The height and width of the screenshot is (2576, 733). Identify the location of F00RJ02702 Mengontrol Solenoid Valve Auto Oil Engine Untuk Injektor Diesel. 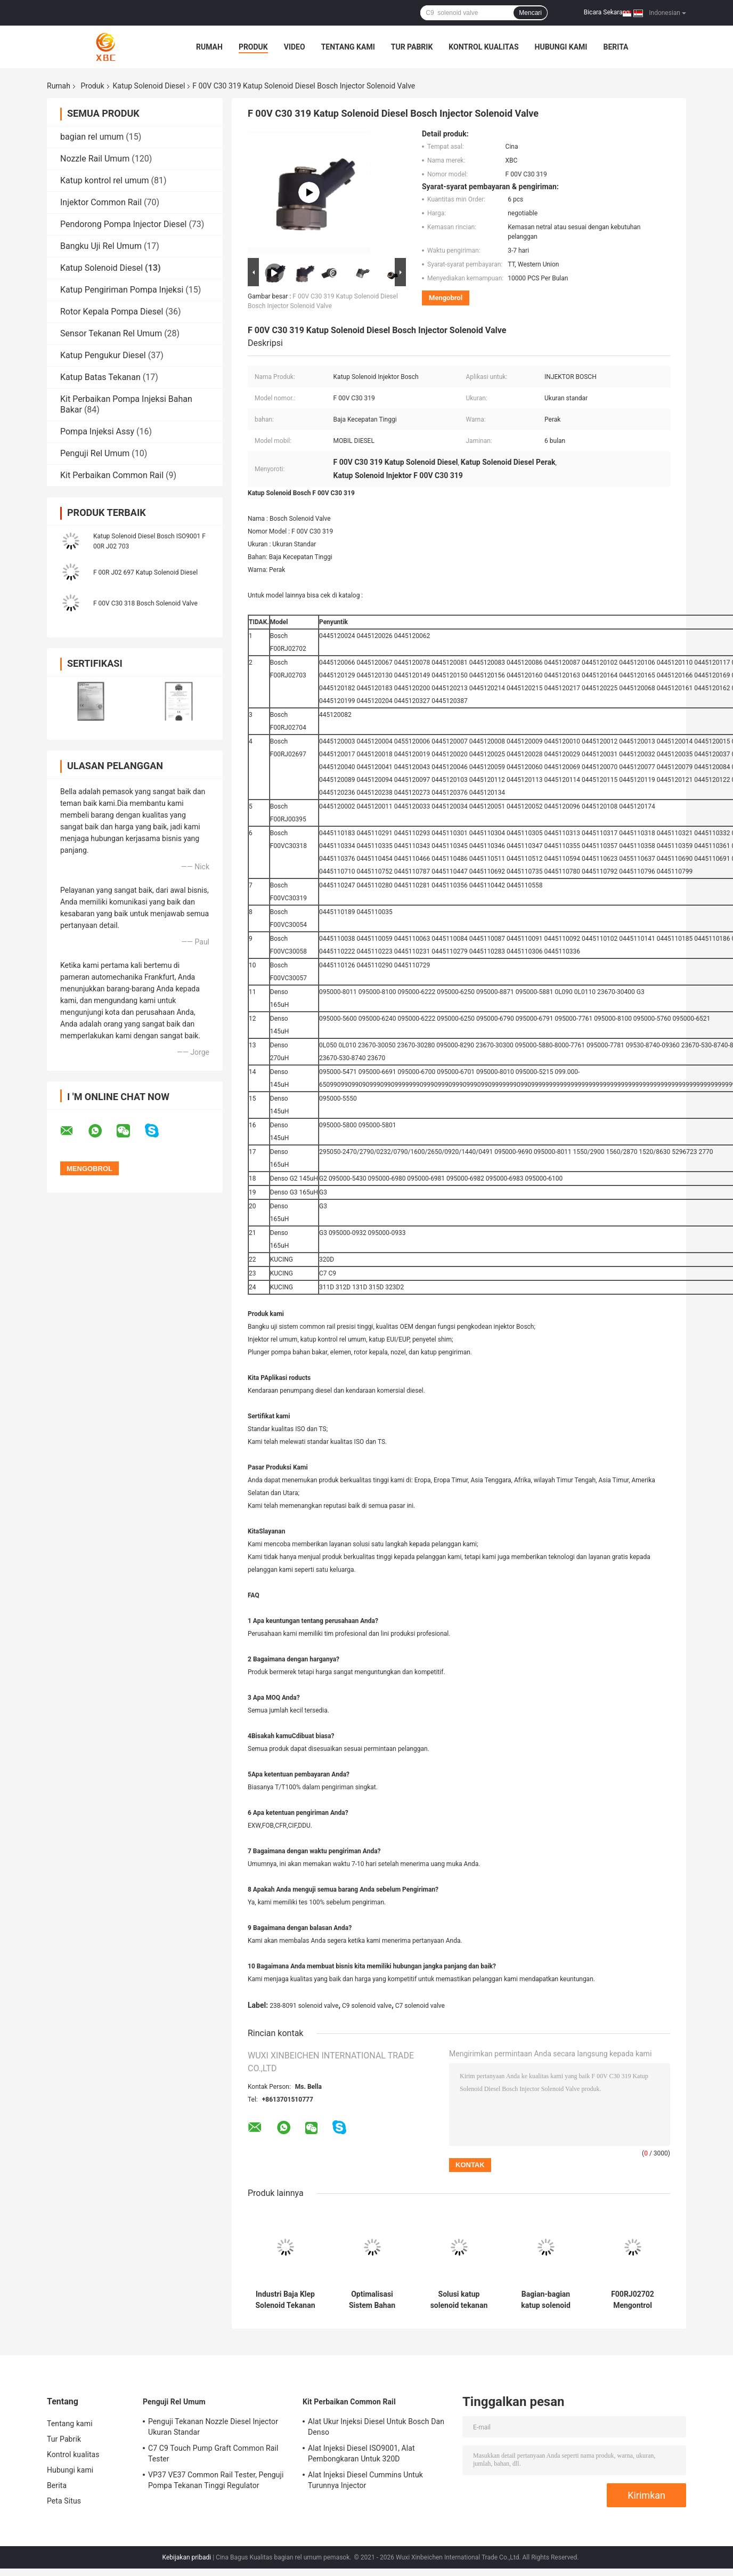
(632, 2300).